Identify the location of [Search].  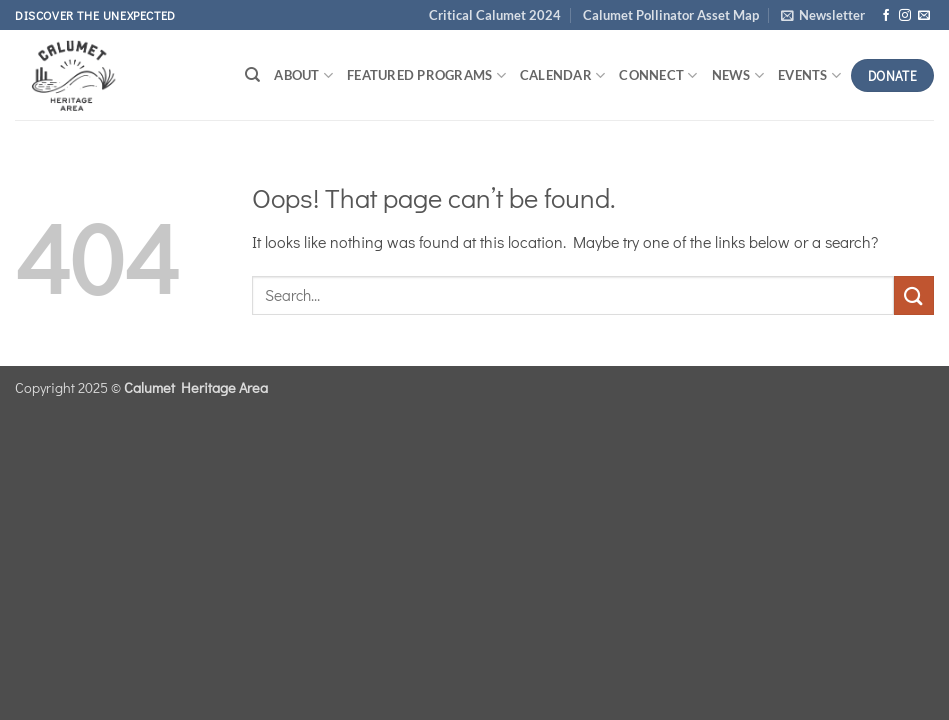
(252, 75).